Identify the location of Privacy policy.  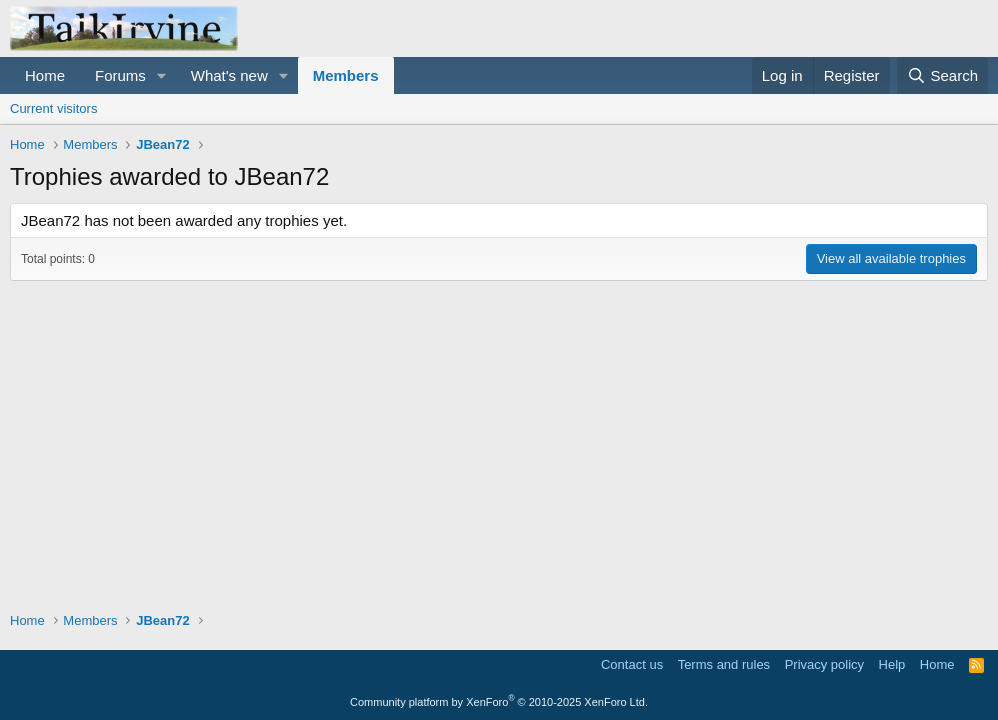
(824, 664).